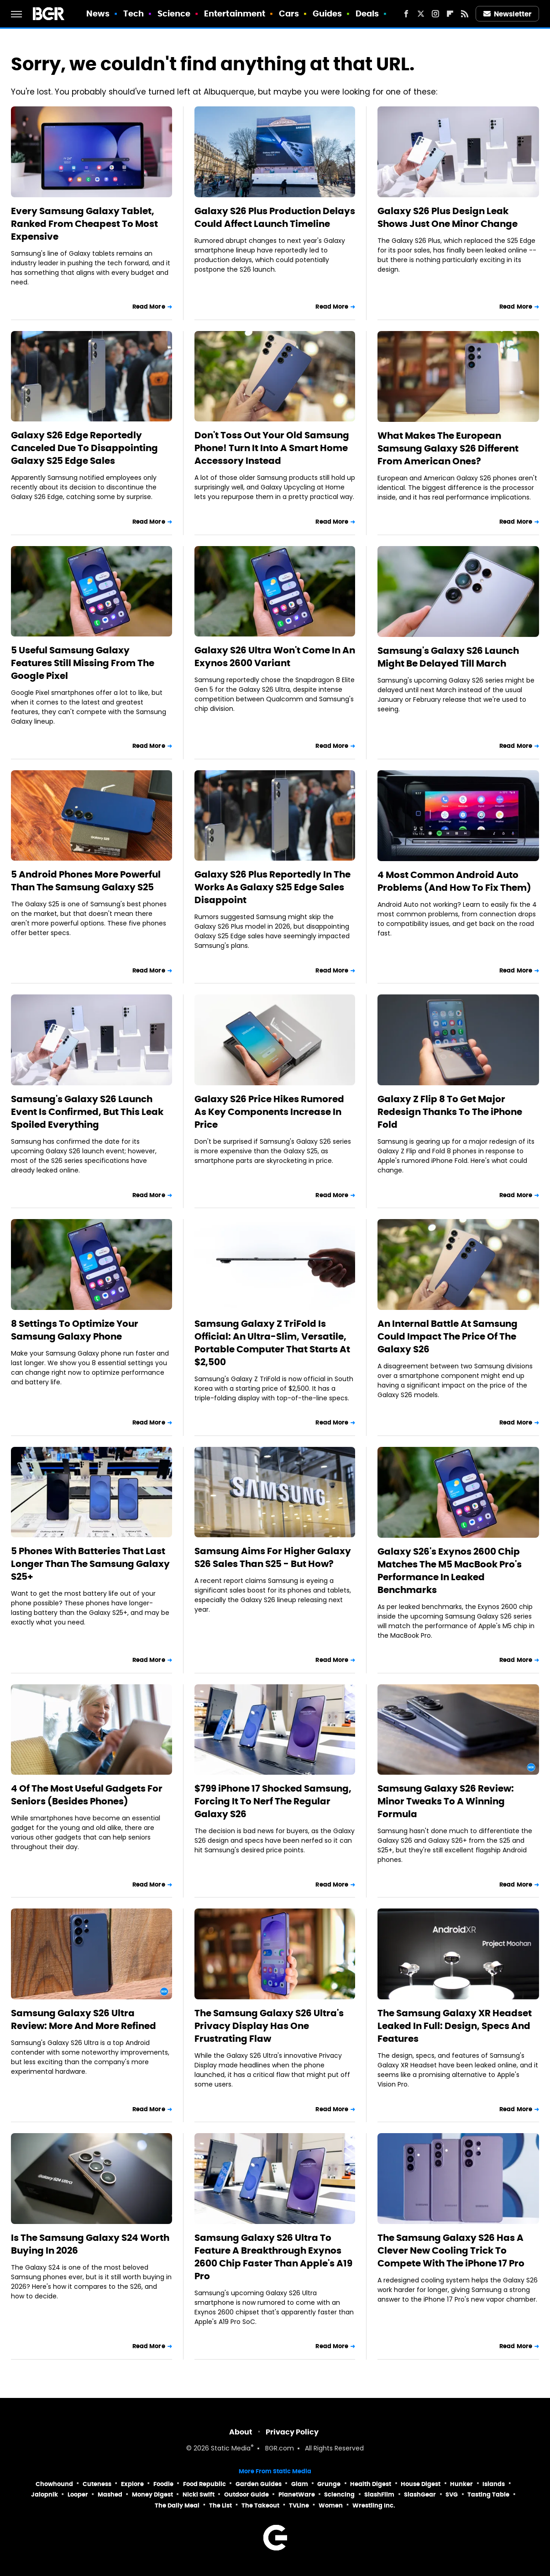 The height and width of the screenshot is (2576, 550). What do you see at coordinates (98, 13) in the screenshot?
I see `News` at bounding box center [98, 13].